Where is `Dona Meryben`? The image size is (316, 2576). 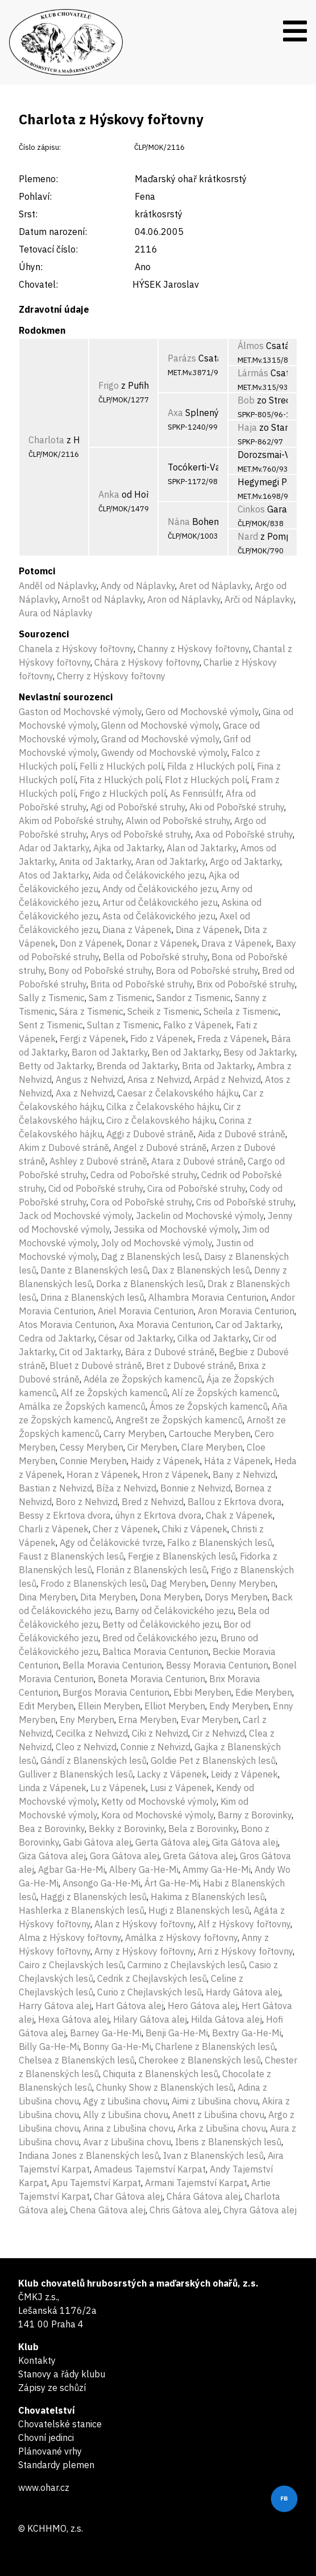
Dona Meryben is located at coordinates (170, 1597).